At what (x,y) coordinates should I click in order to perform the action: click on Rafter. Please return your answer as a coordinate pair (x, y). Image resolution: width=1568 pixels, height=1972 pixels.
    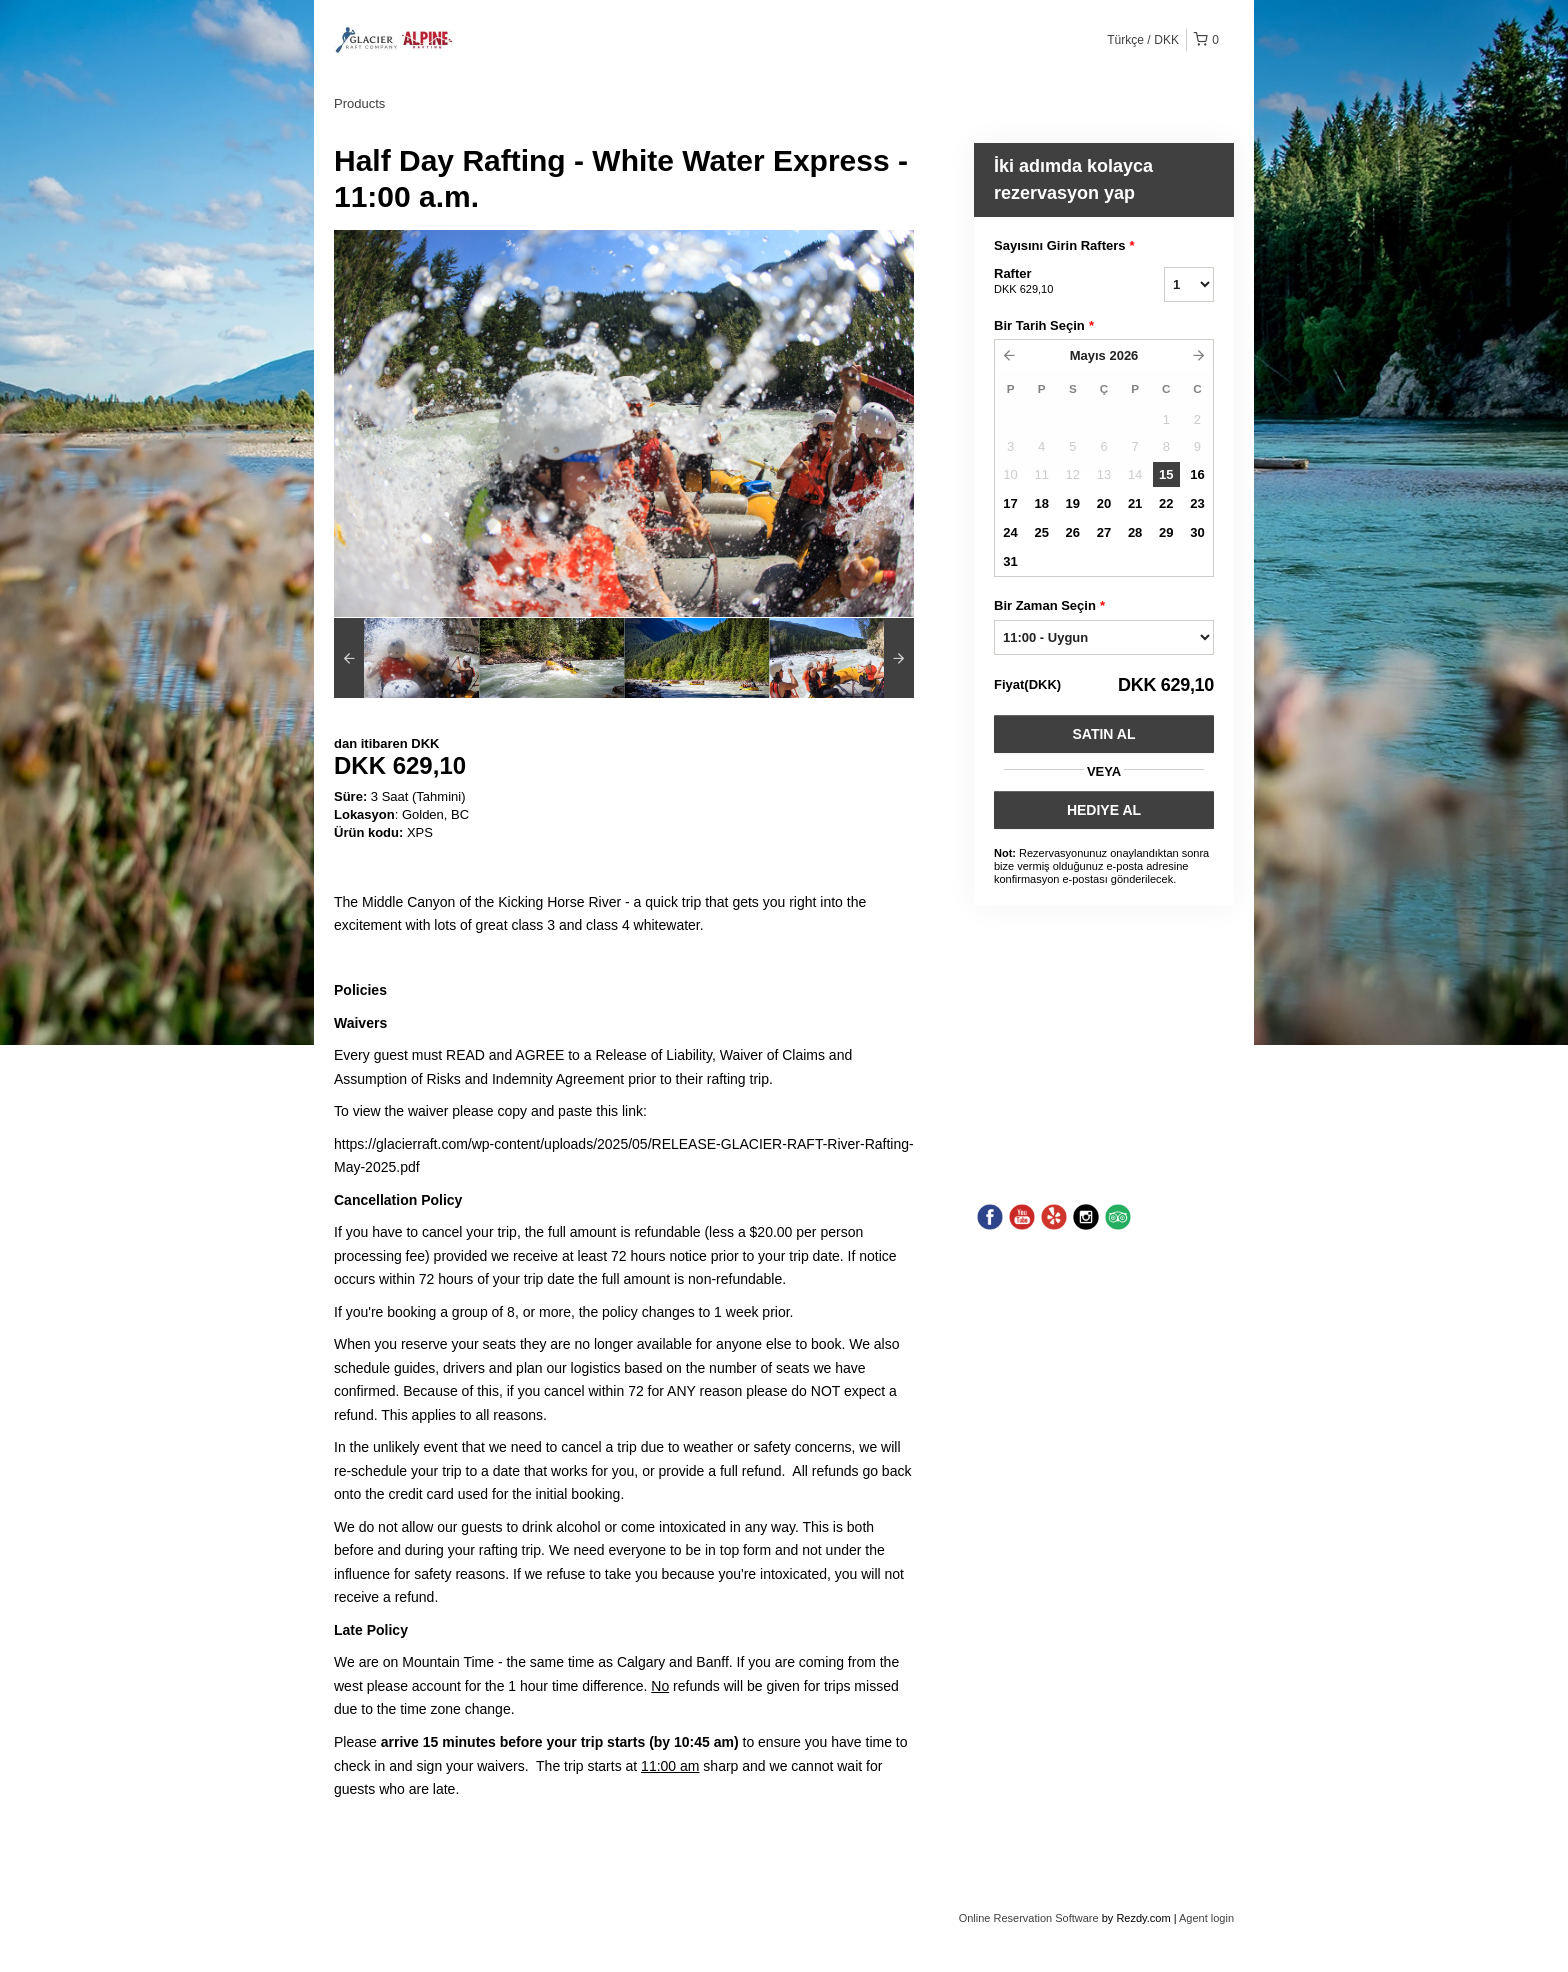
    Looking at the image, I should click on (1054, 282).